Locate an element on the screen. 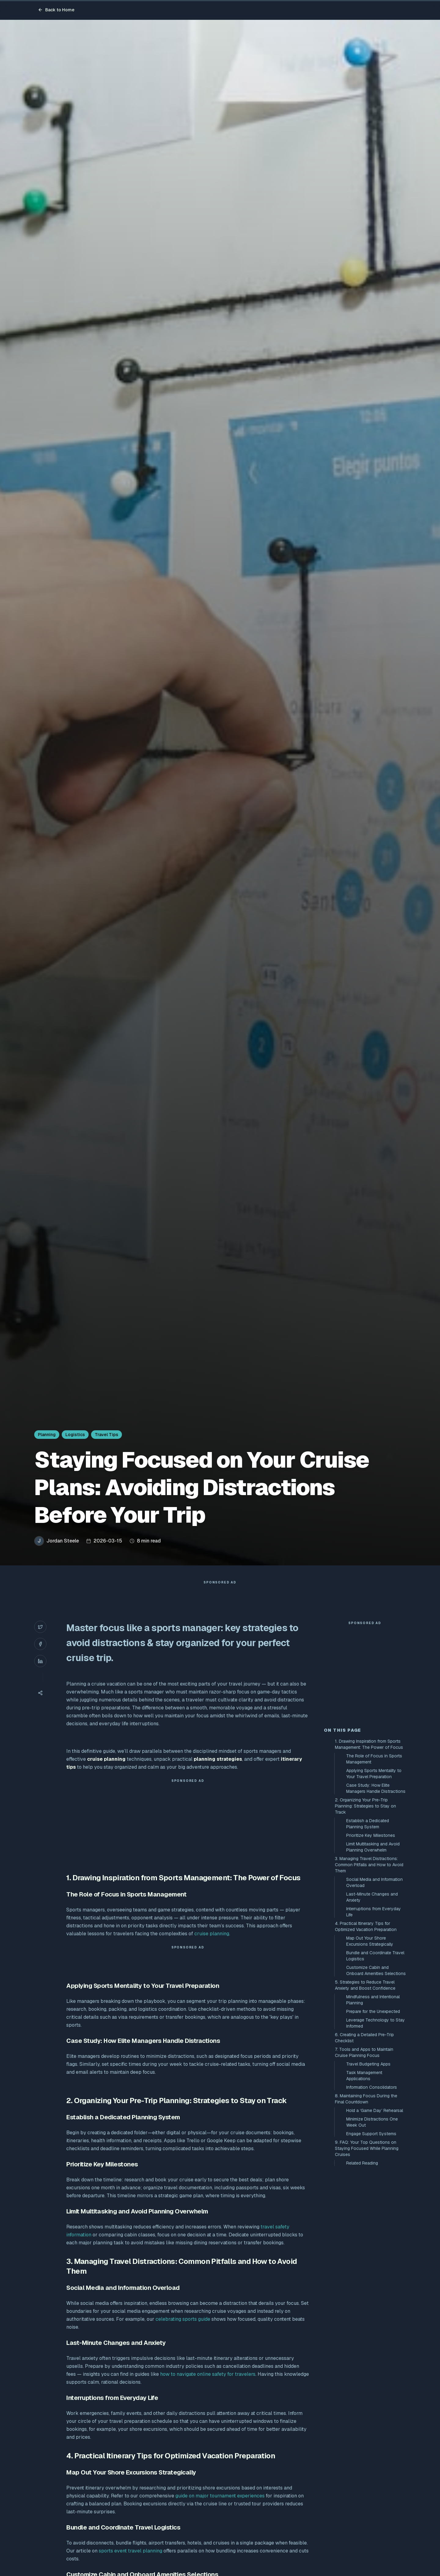 The height and width of the screenshot is (2576, 440). Limit Multitasking and Avoid Planning Overwhelm is located at coordinates (373, 1956).